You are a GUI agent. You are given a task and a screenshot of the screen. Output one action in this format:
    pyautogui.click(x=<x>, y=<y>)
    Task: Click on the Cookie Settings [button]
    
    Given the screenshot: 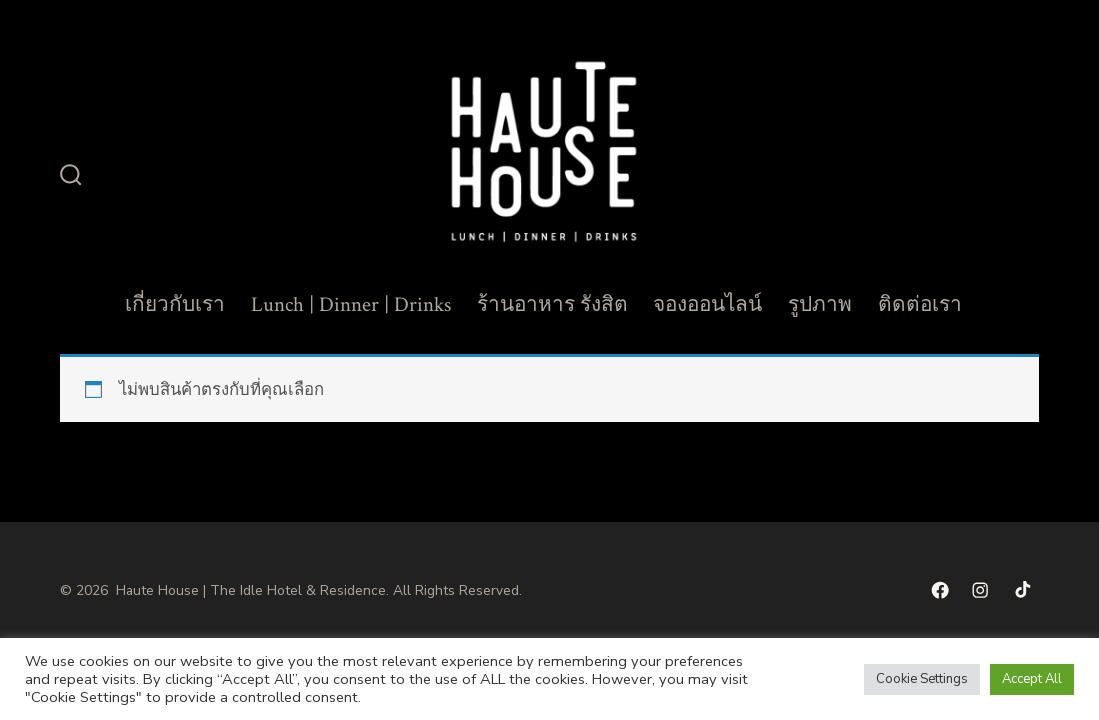 What is the action you would take?
    pyautogui.click(x=922, y=679)
    